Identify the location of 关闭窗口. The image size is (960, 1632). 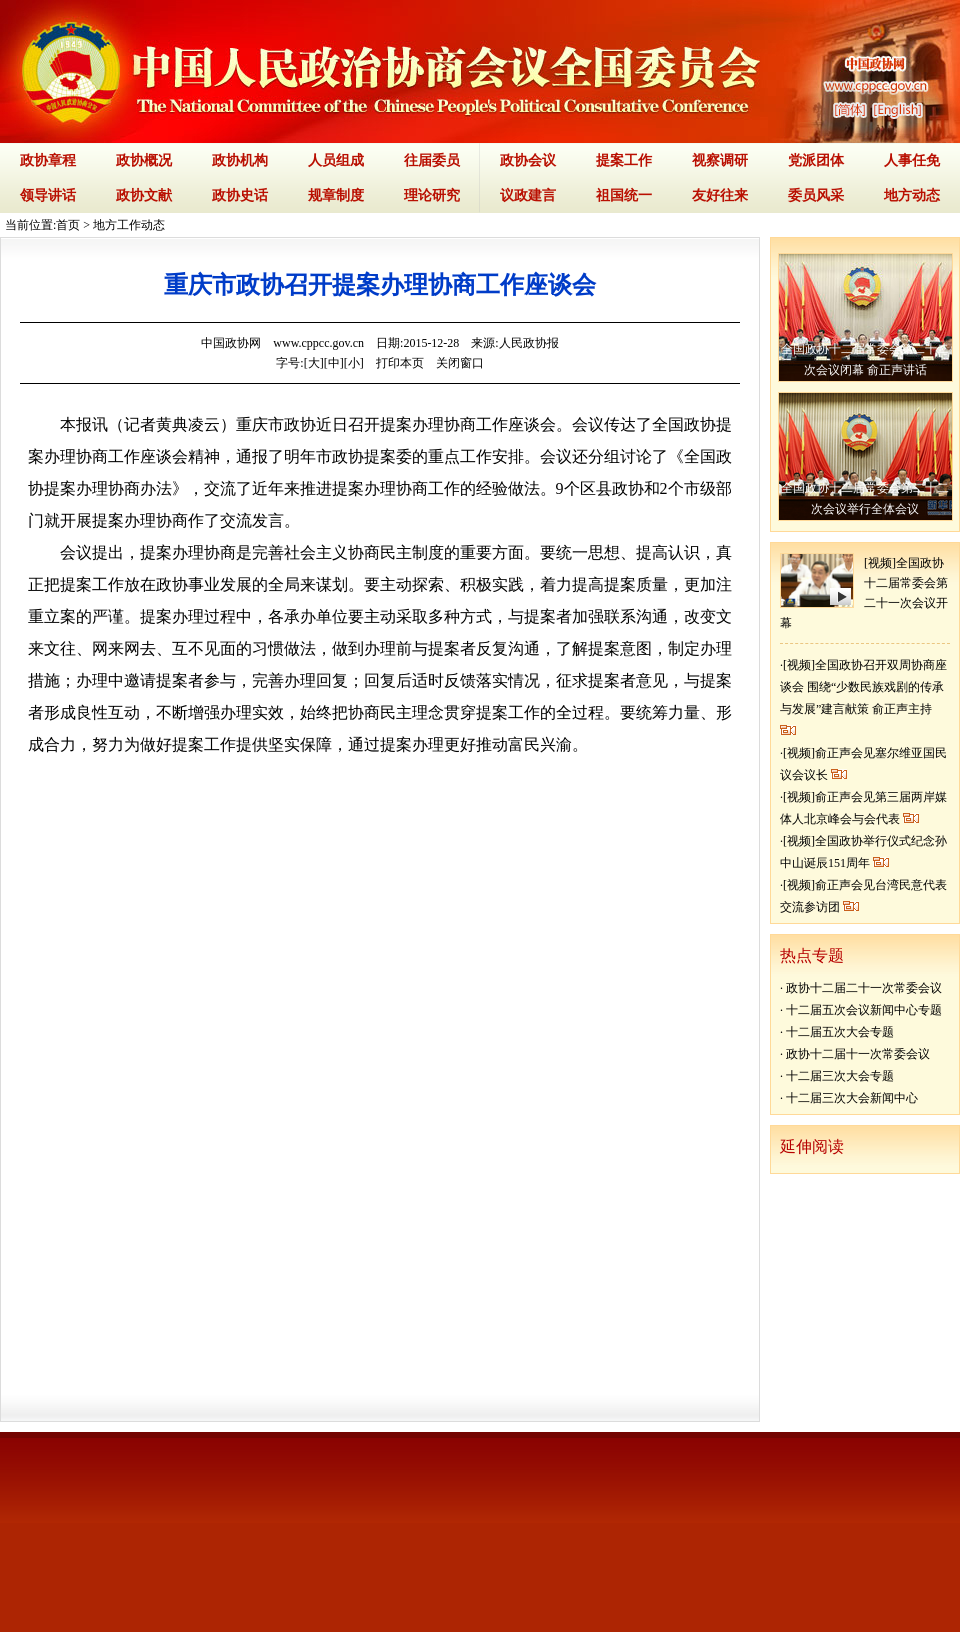
(460, 363).